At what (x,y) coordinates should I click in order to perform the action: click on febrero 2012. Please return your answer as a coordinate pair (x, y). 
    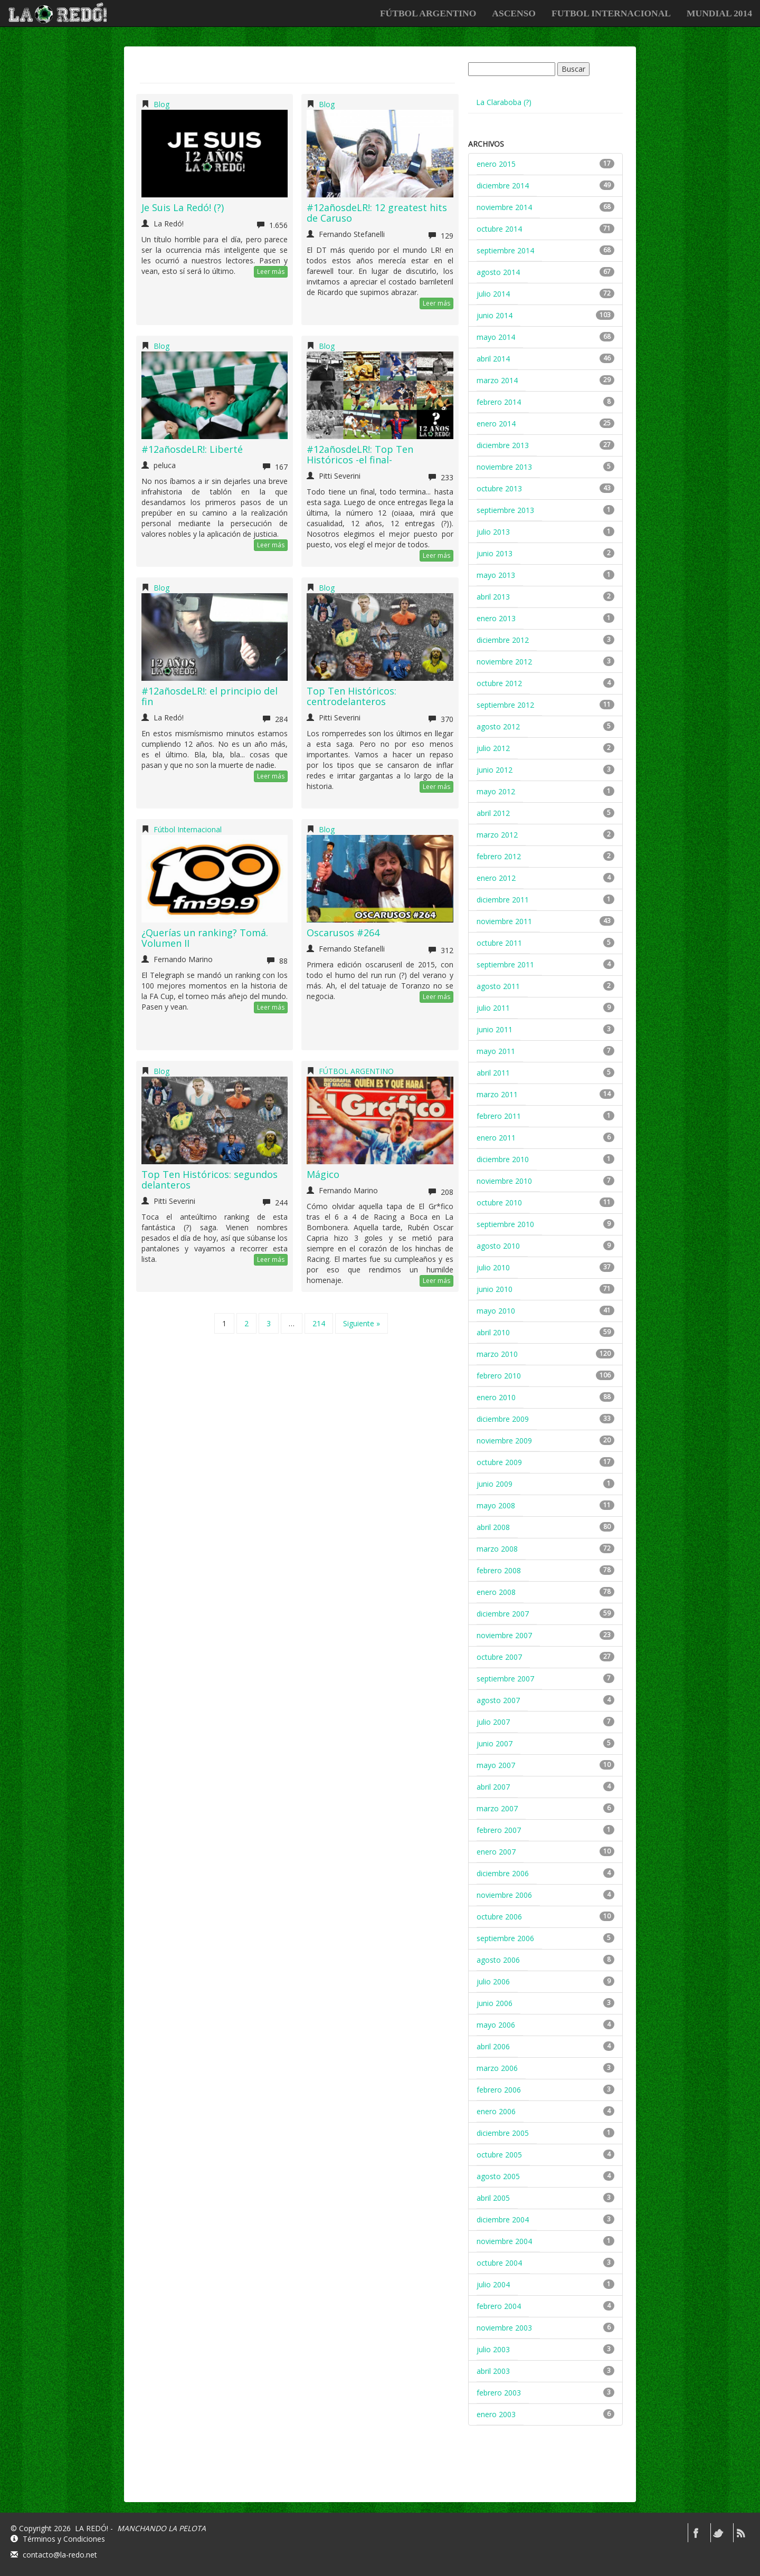
    Looking at the image, I should click on (499, 856).